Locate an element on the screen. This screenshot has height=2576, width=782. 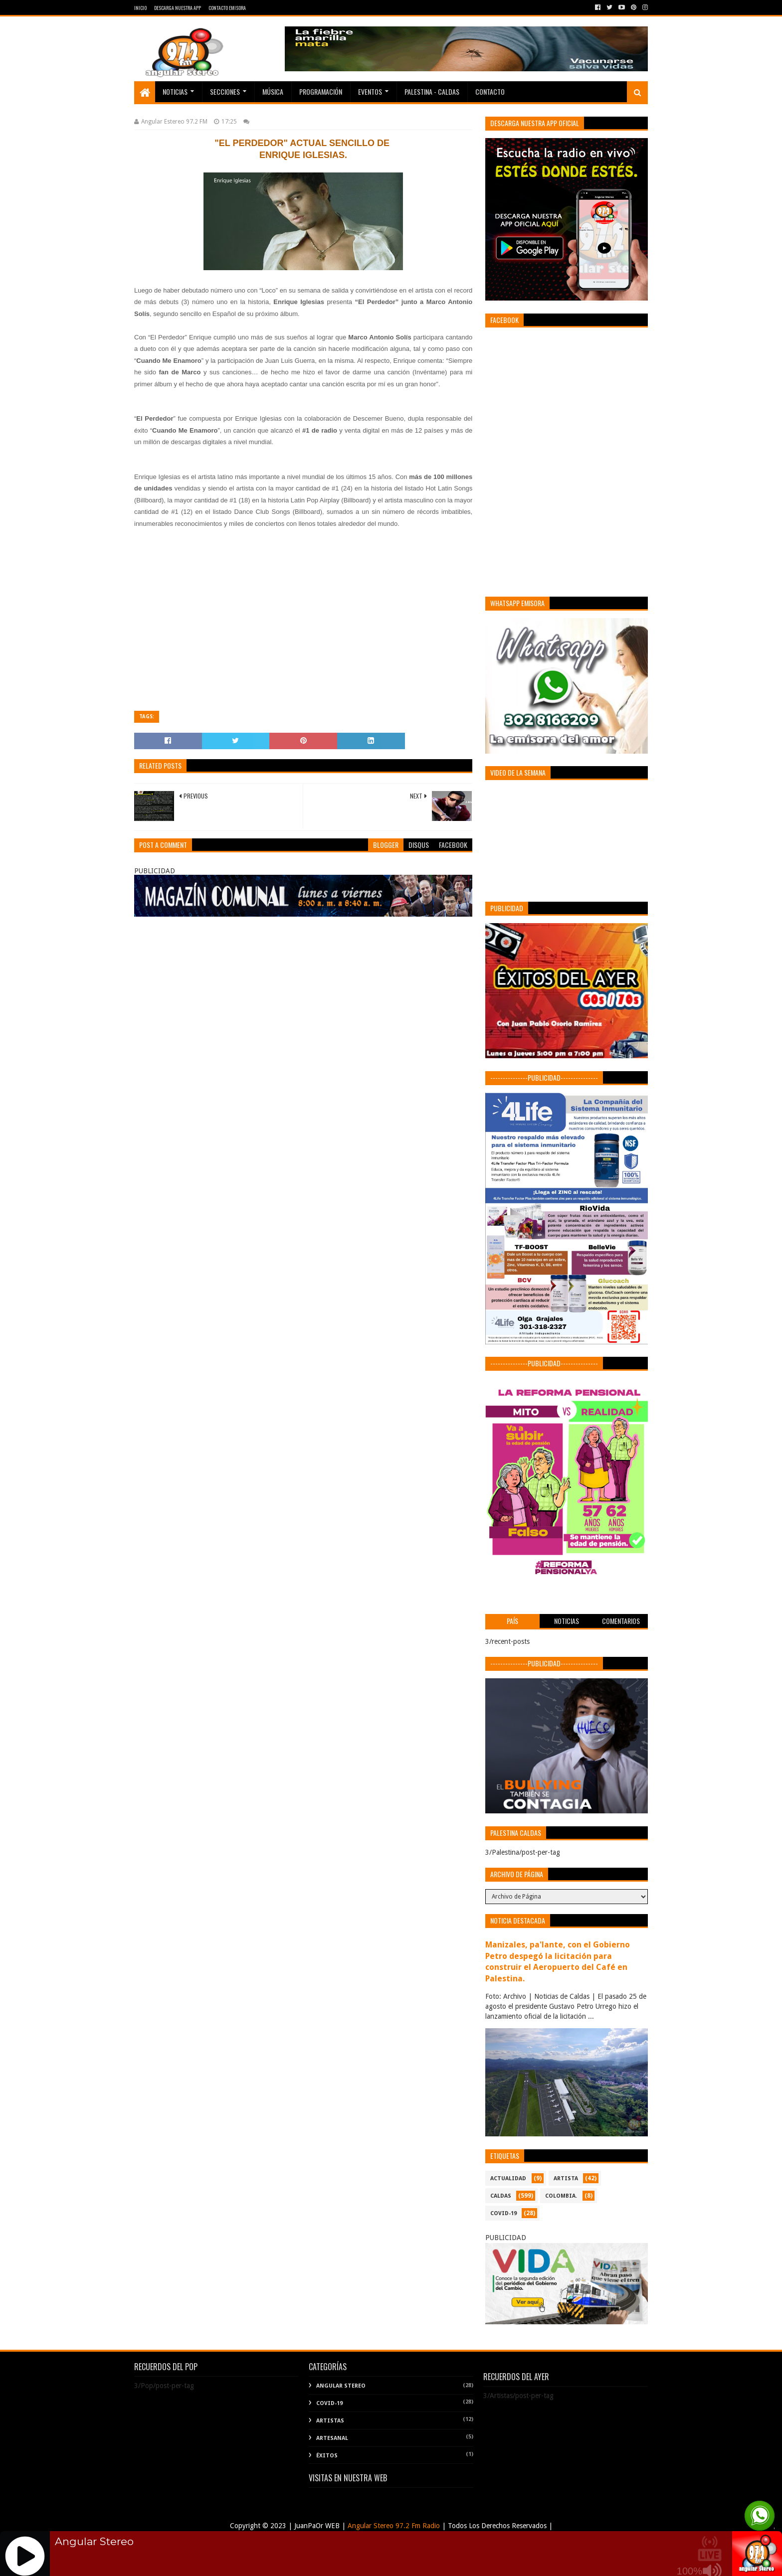
Artesanal is located at coordinates (332, 2438).